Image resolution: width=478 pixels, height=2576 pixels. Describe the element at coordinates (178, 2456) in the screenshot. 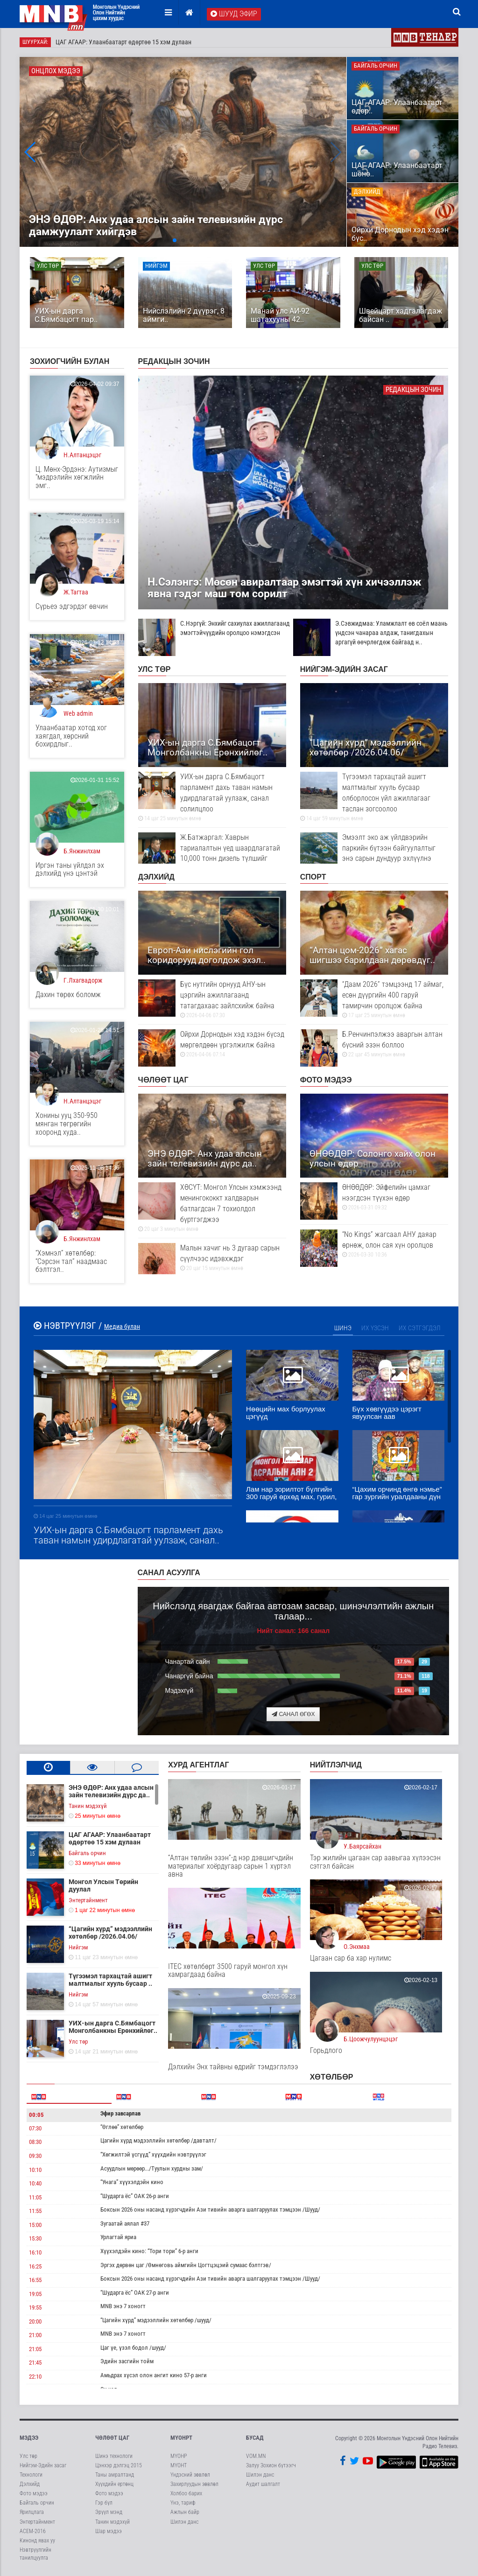

I see `МҮОНР` at that location.